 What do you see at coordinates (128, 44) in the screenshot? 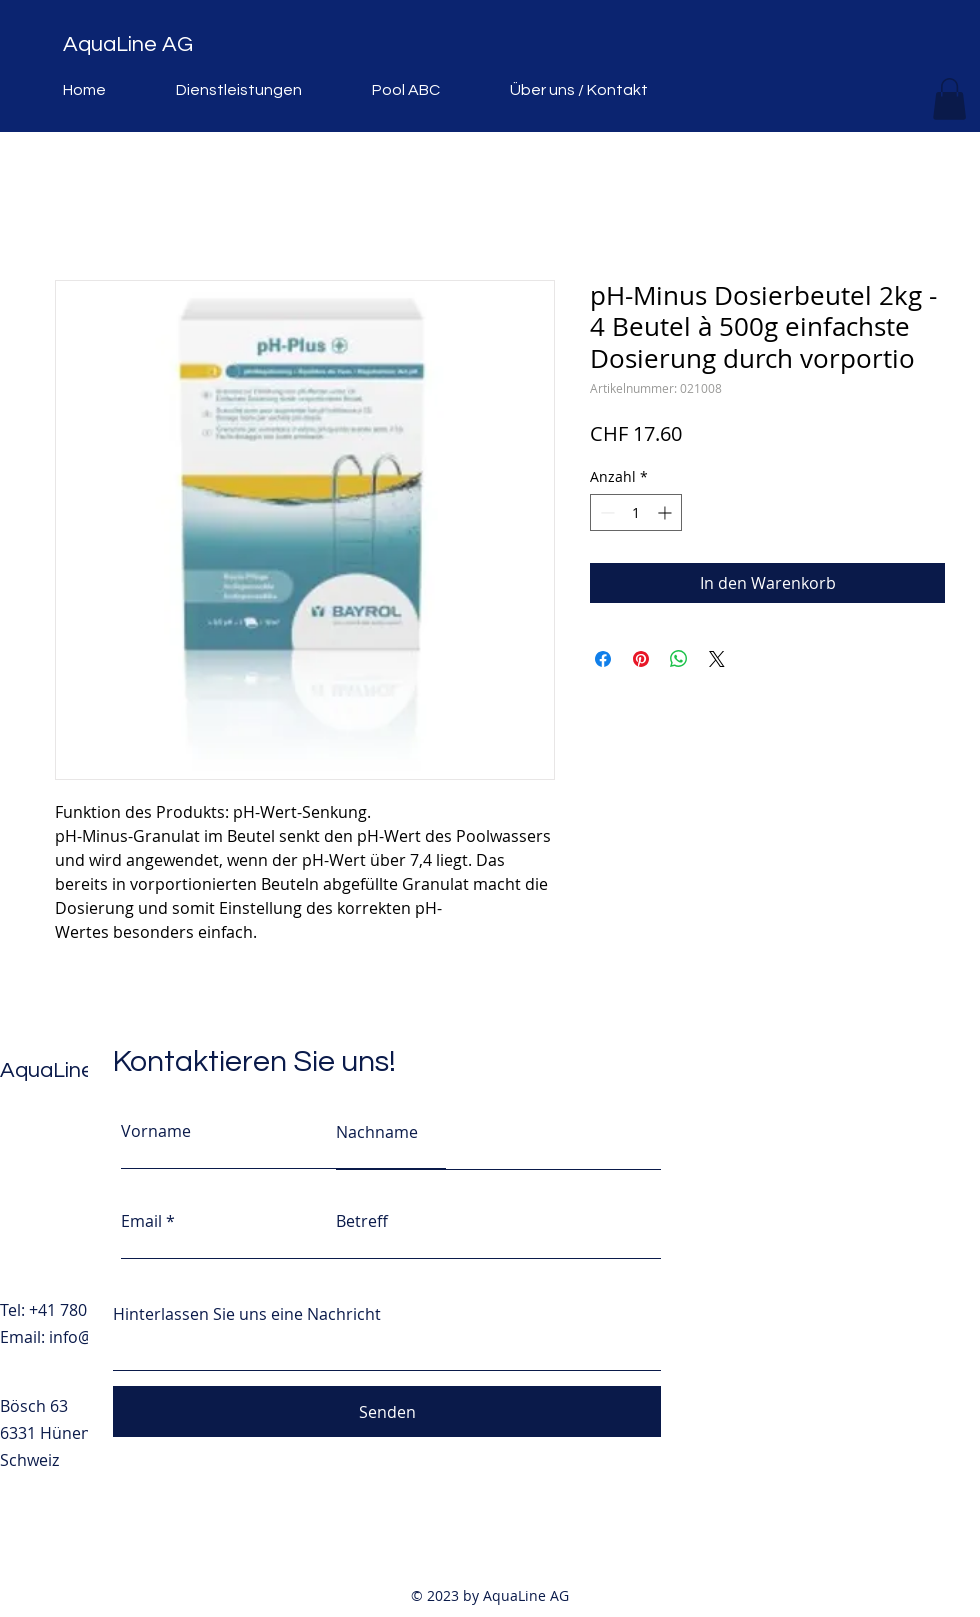
I see `AquaLine AG` at bounding box center [128, 44].